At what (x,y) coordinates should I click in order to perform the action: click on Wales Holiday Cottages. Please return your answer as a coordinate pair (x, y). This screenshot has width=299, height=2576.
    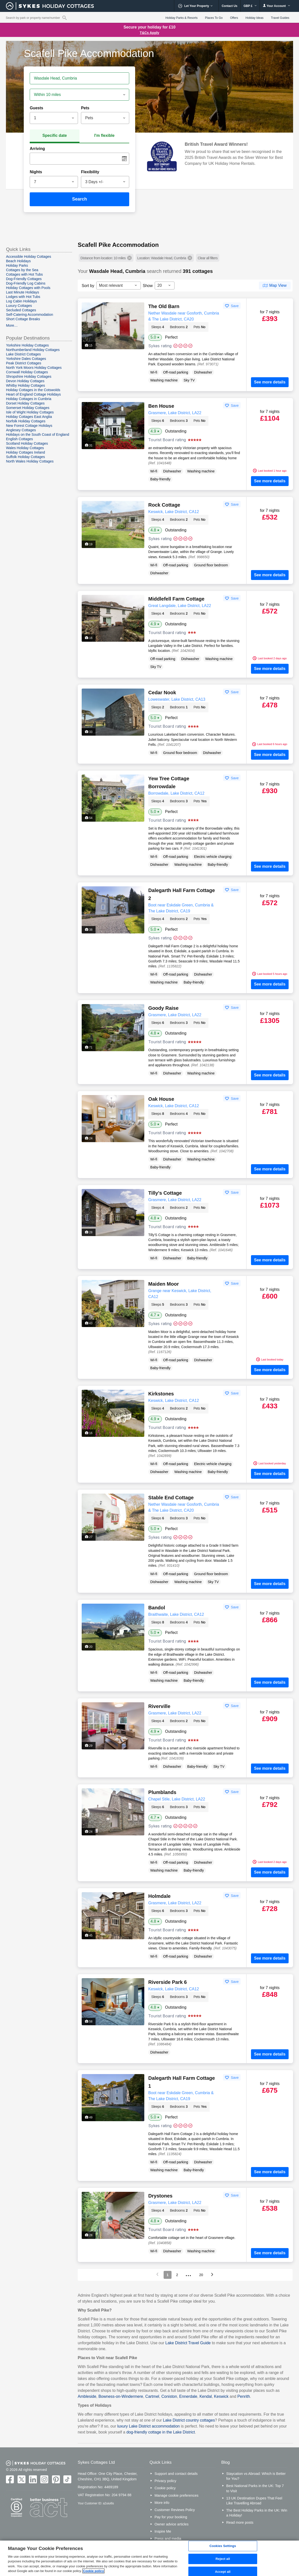
    Looking at the image, I should click on (25, 448).